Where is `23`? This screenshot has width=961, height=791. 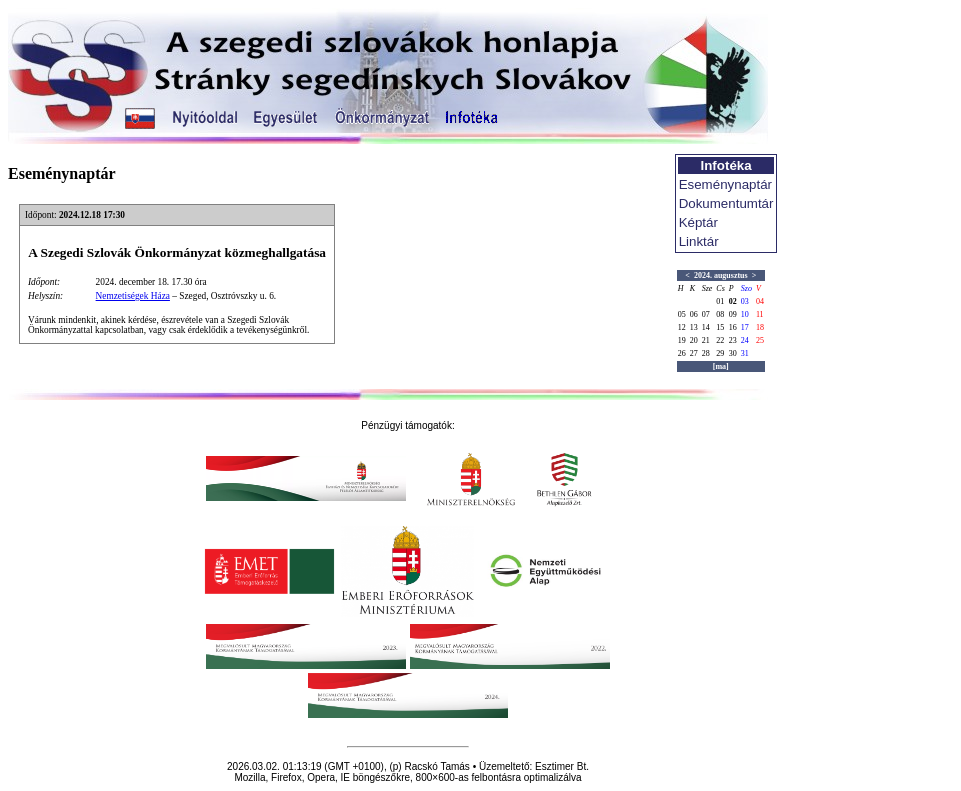
23 is located at coordinates (733, 340).